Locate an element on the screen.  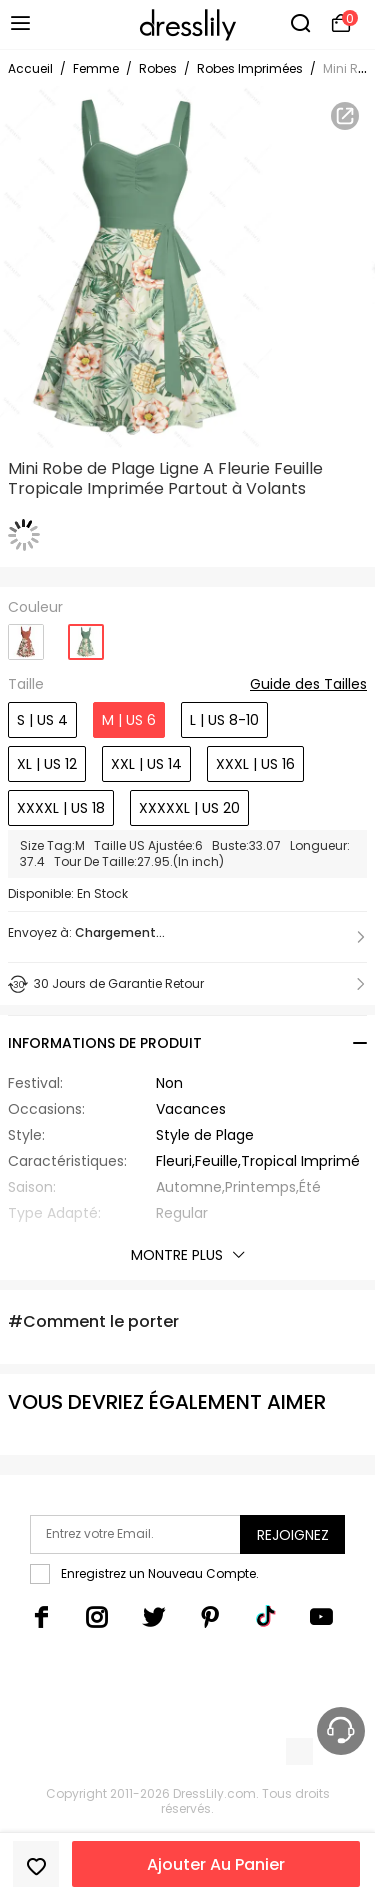
Robes is located at coordinates (158, 68).